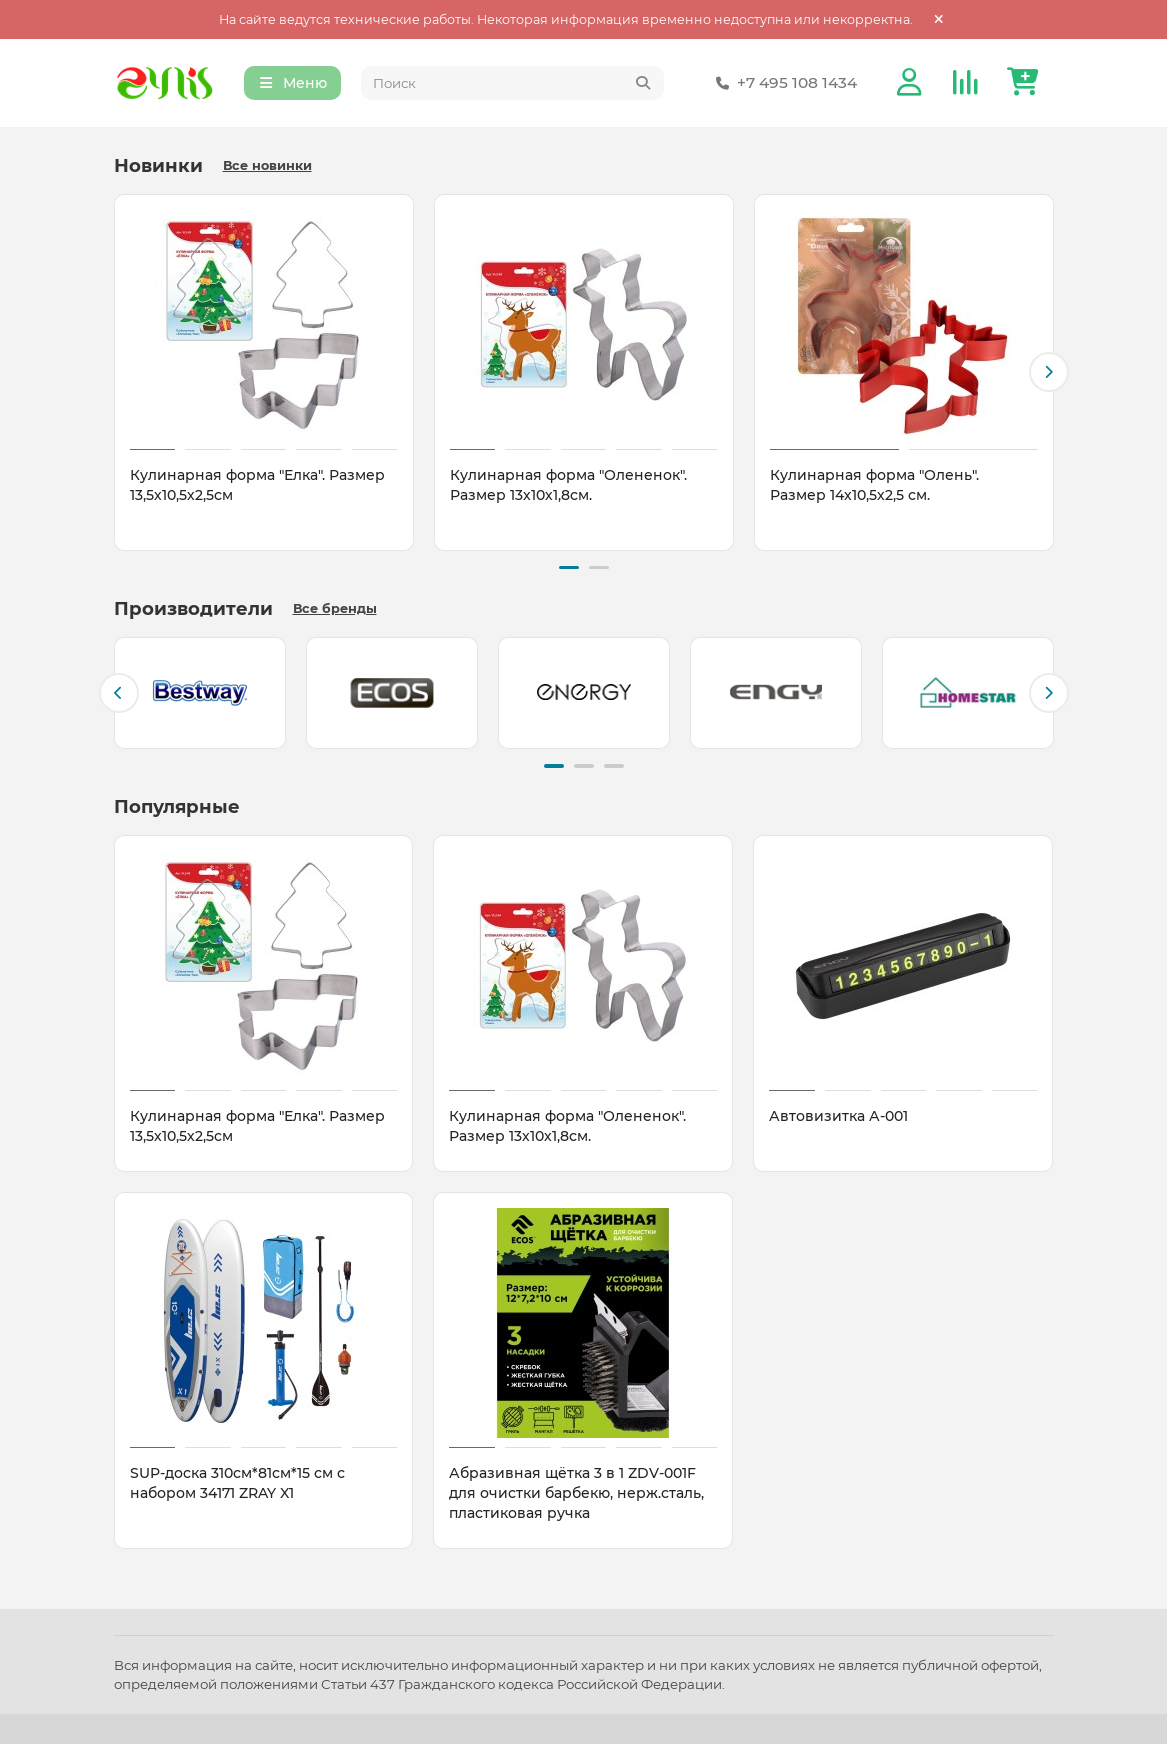 Image resolution: width=1167 pixels, height=1744 pixels. What do you see at coordinates (237, 1482) in the screenshot?
I see `SUP-доска 310см*81см*15 см с набором 34171 ZRAY X1` at bounding box center [237, 1482].